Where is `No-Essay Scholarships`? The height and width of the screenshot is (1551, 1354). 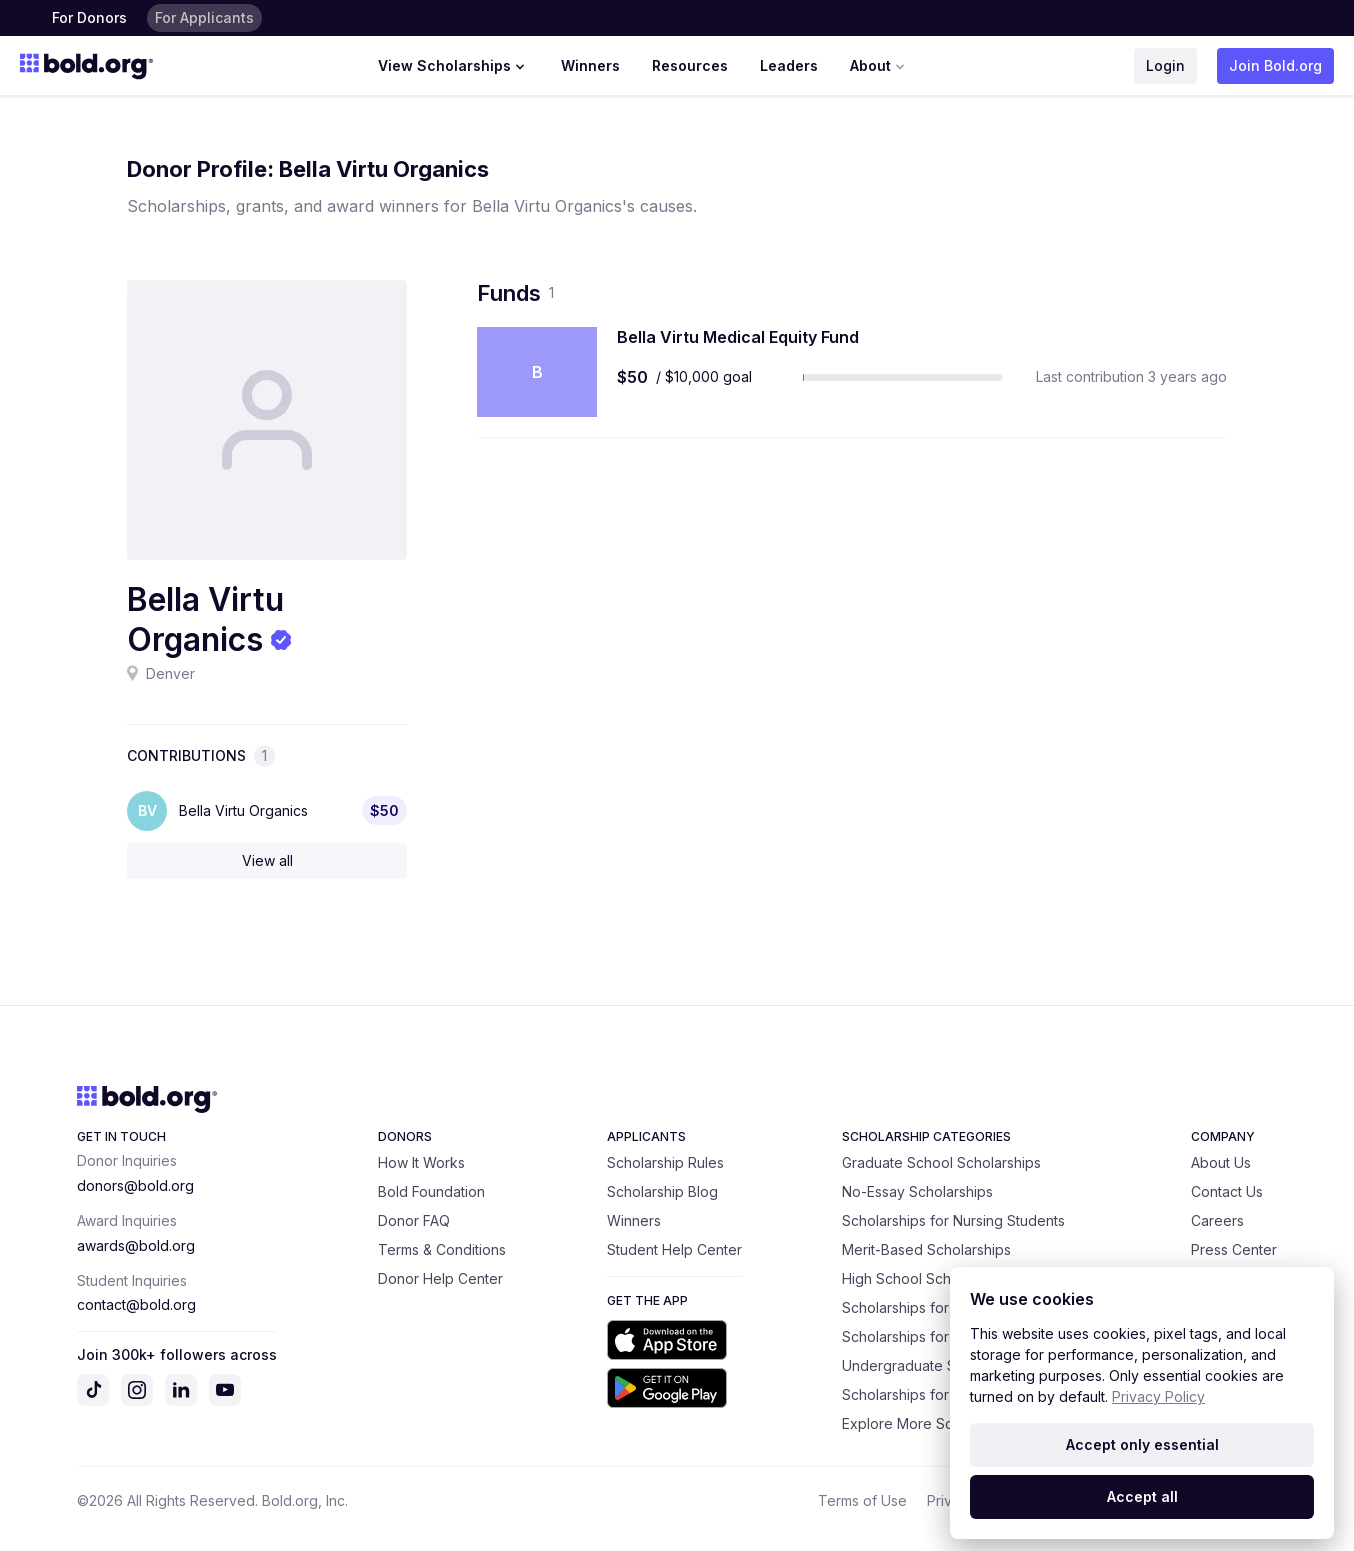 No-Essay Scholarships is located at coordinates (917, 1191).